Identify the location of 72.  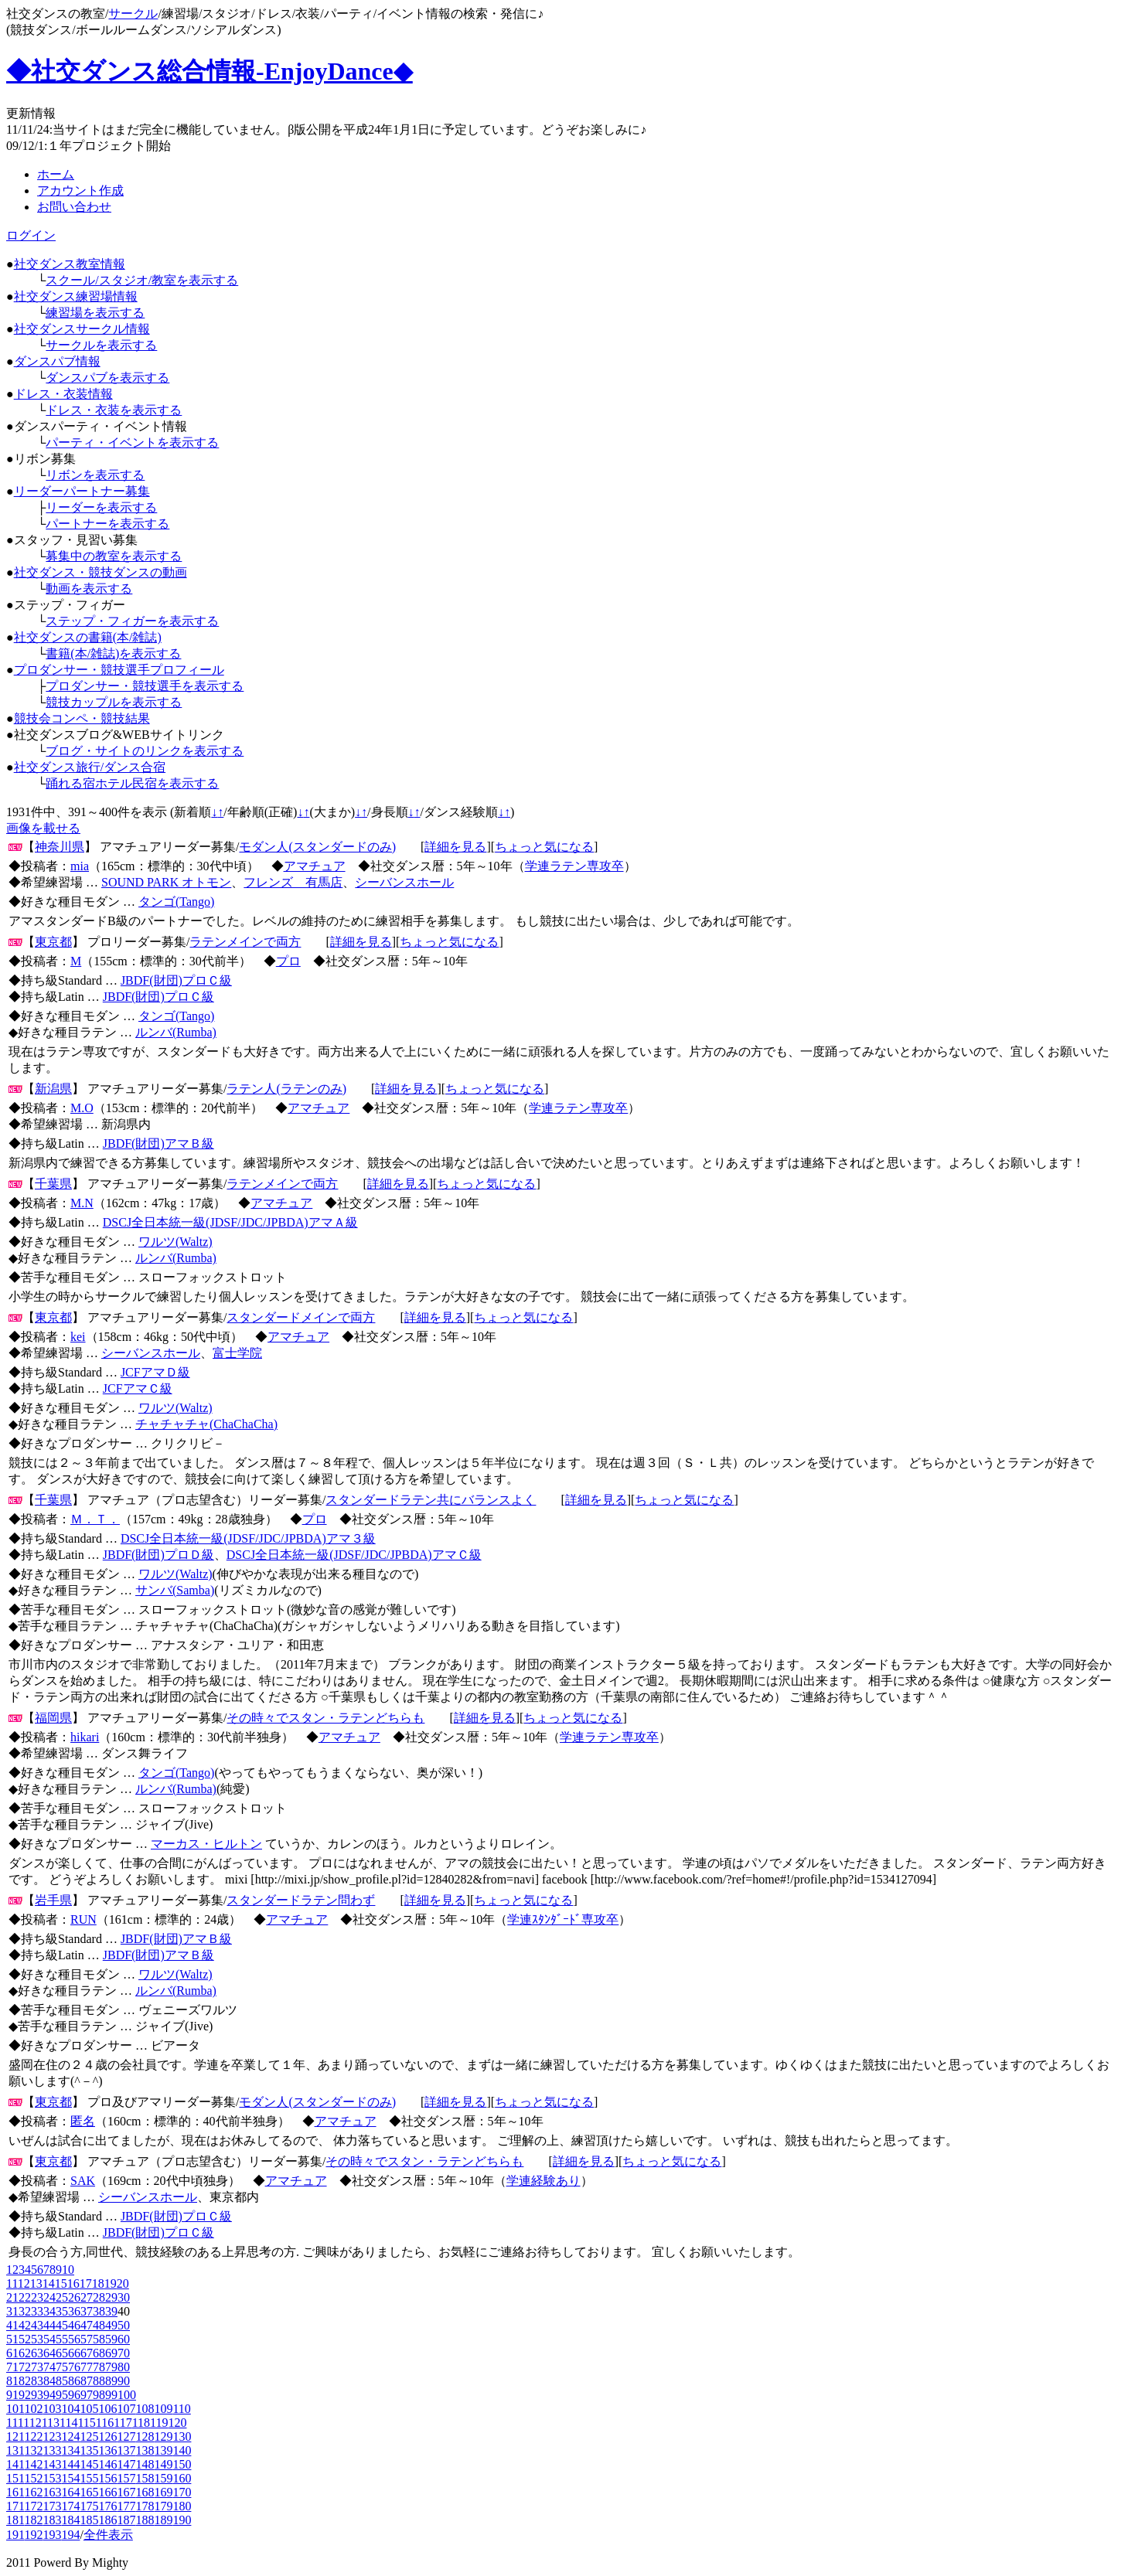
(25, 2367).